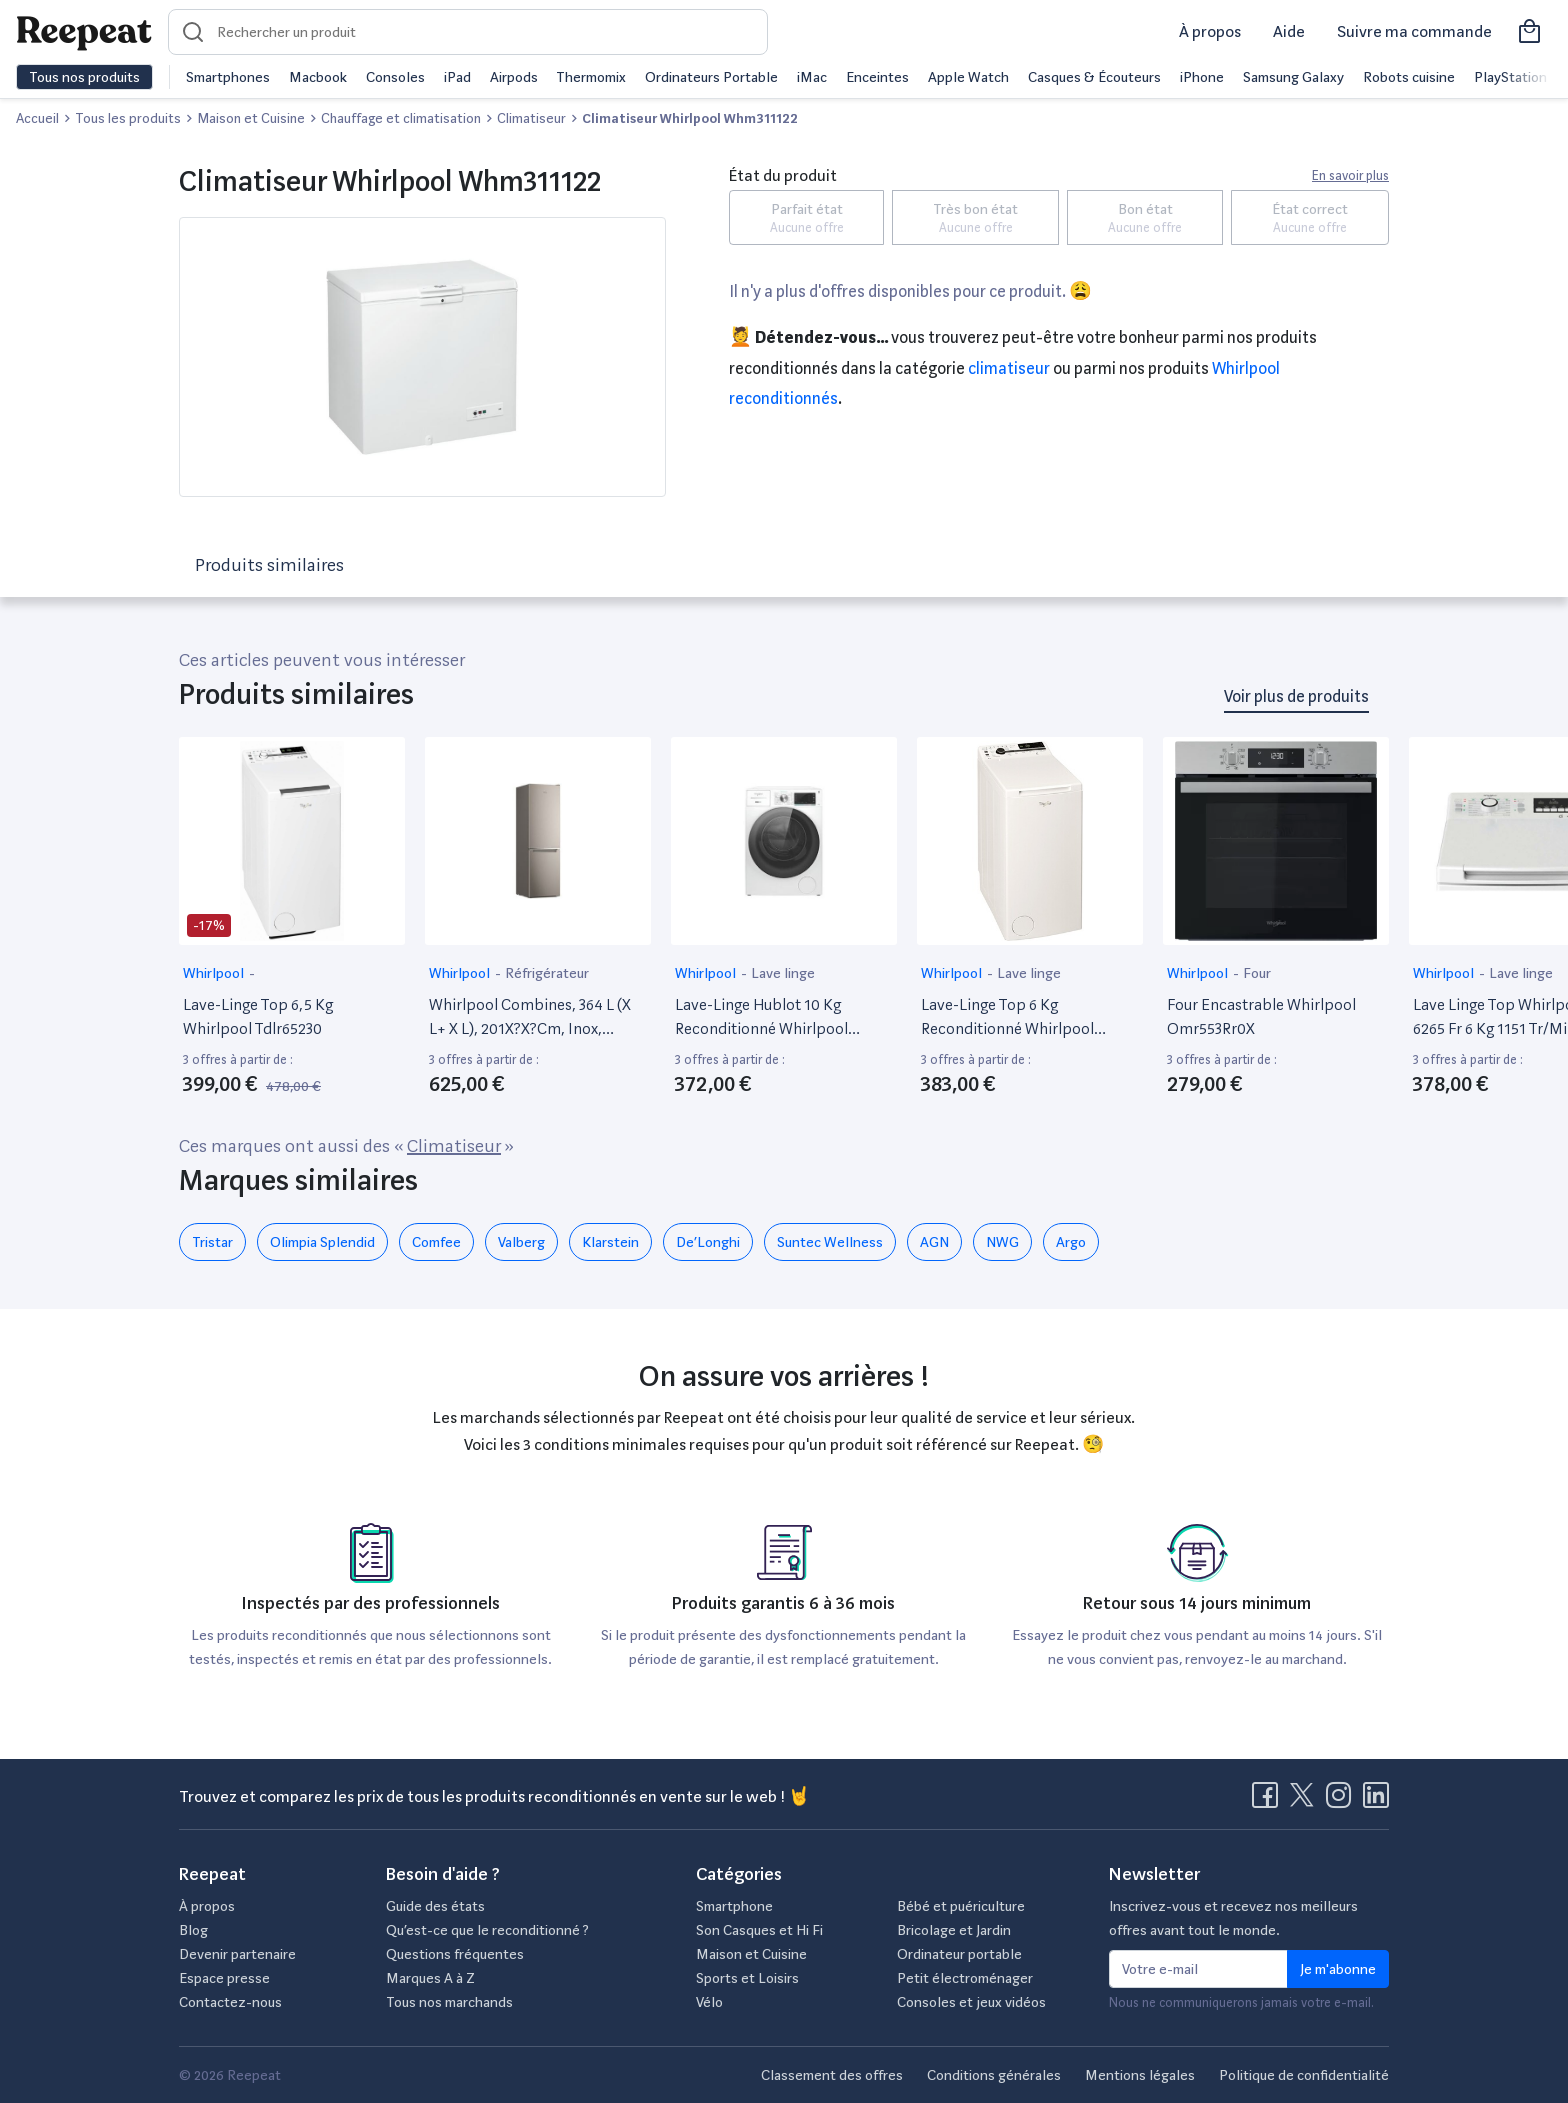 Image resolution: width=1568 pixels, height=2103 pixels. Describe the element at coordinates (751, 1954) in the screenshot. I see `Maison et Cuisine` at that location.